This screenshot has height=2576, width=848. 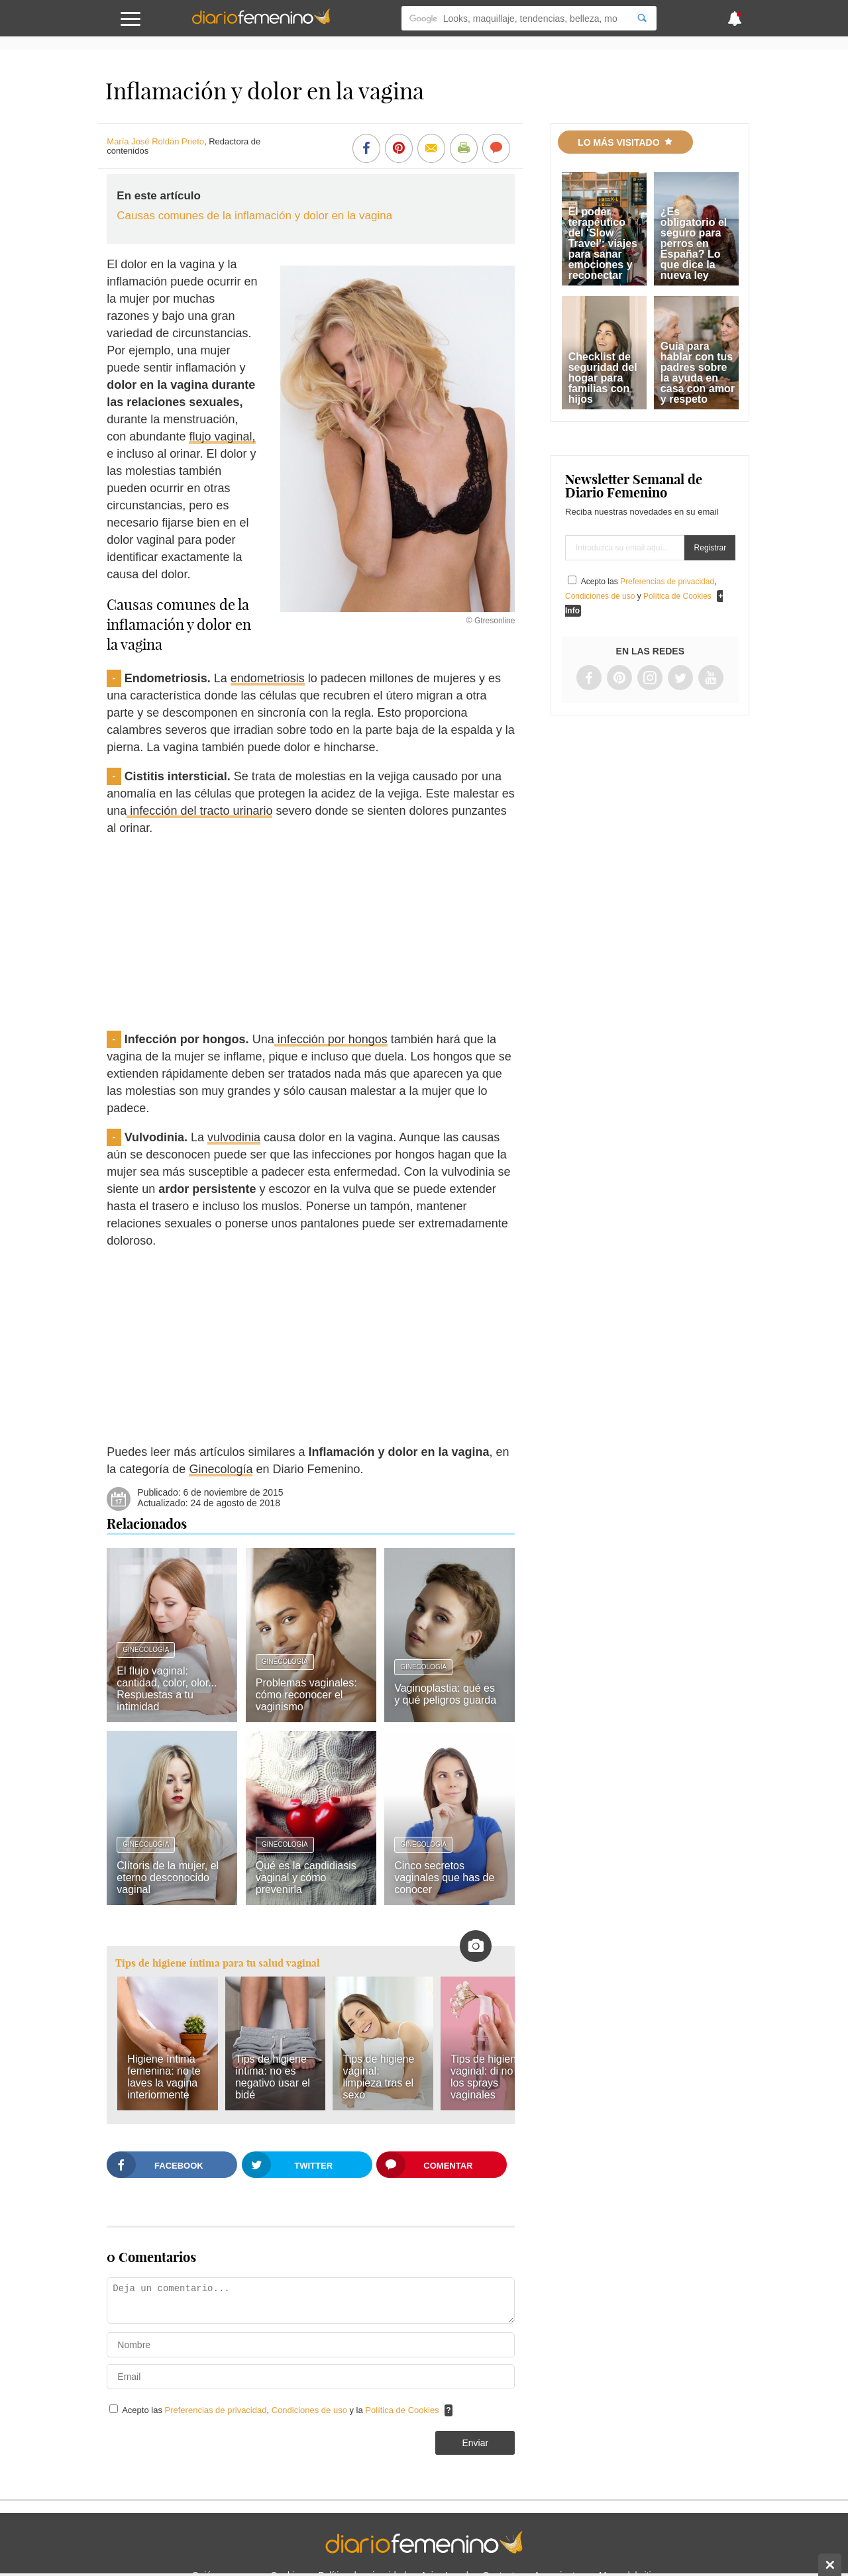 What do you see at coordinates (602, 243) in the screenshot?
I see `El poder terapéutico del 'Slow Travel': viajes para sanar emociones y reconectar` at bounding box center [602, 243].